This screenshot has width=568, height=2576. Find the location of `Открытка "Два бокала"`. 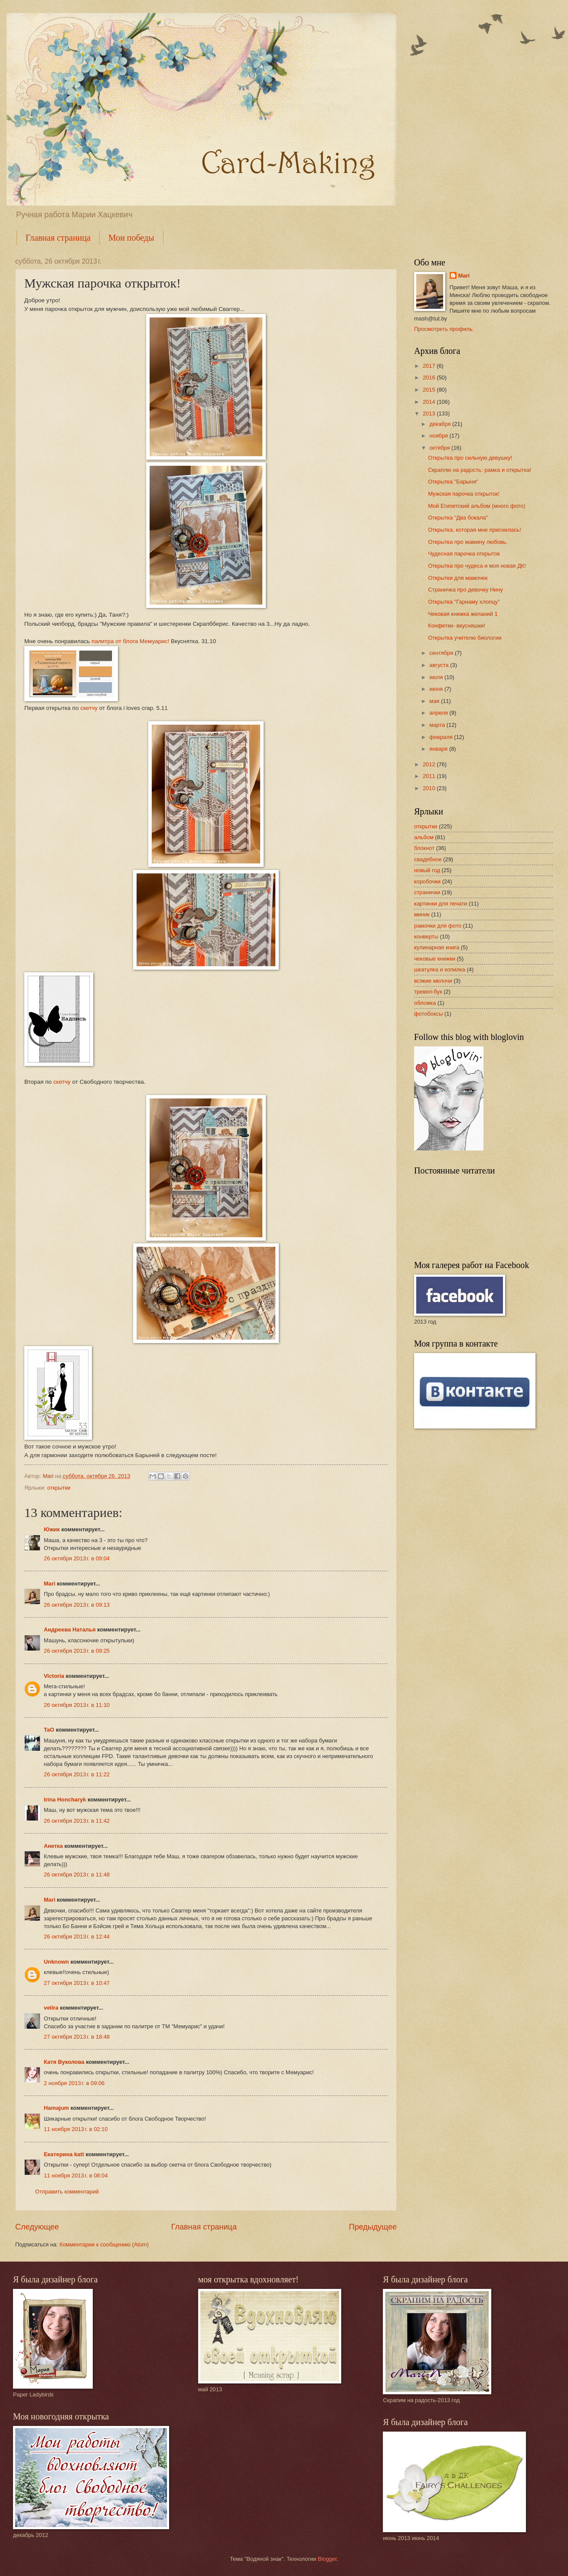

Открытка "Два бокала" is located at coordinates (458, 517).